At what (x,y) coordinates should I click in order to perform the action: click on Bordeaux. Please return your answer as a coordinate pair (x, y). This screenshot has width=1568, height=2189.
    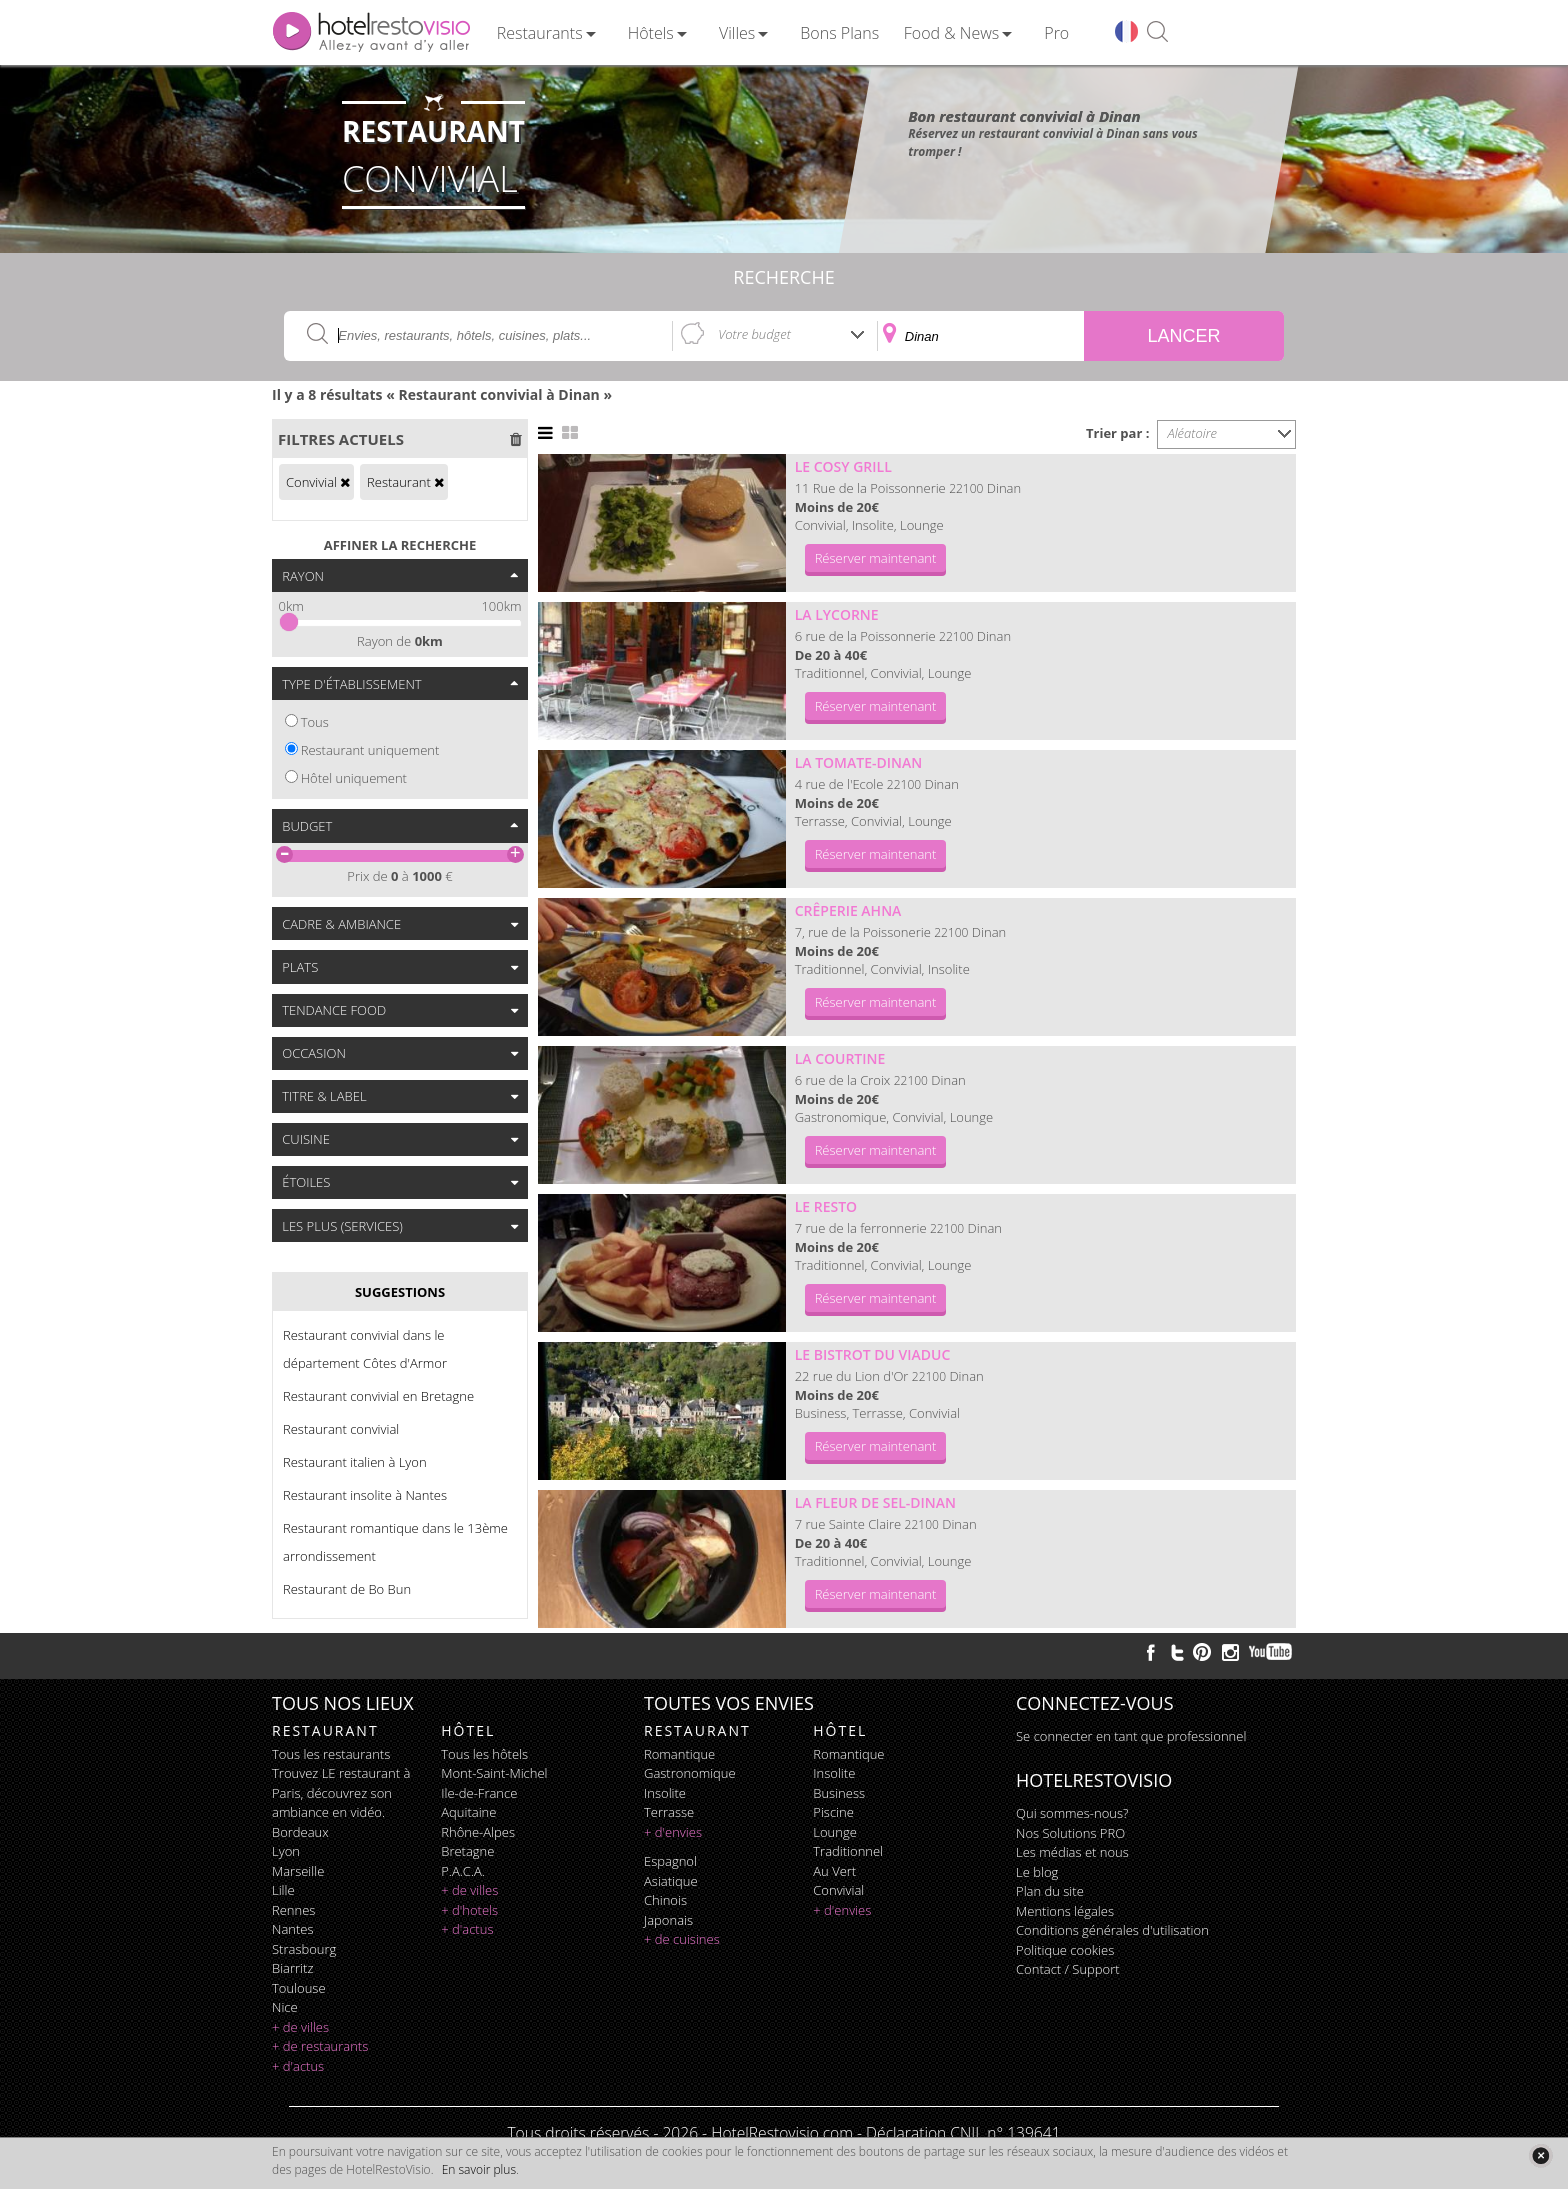
    Looking at the image, I should click on (300, 1832).